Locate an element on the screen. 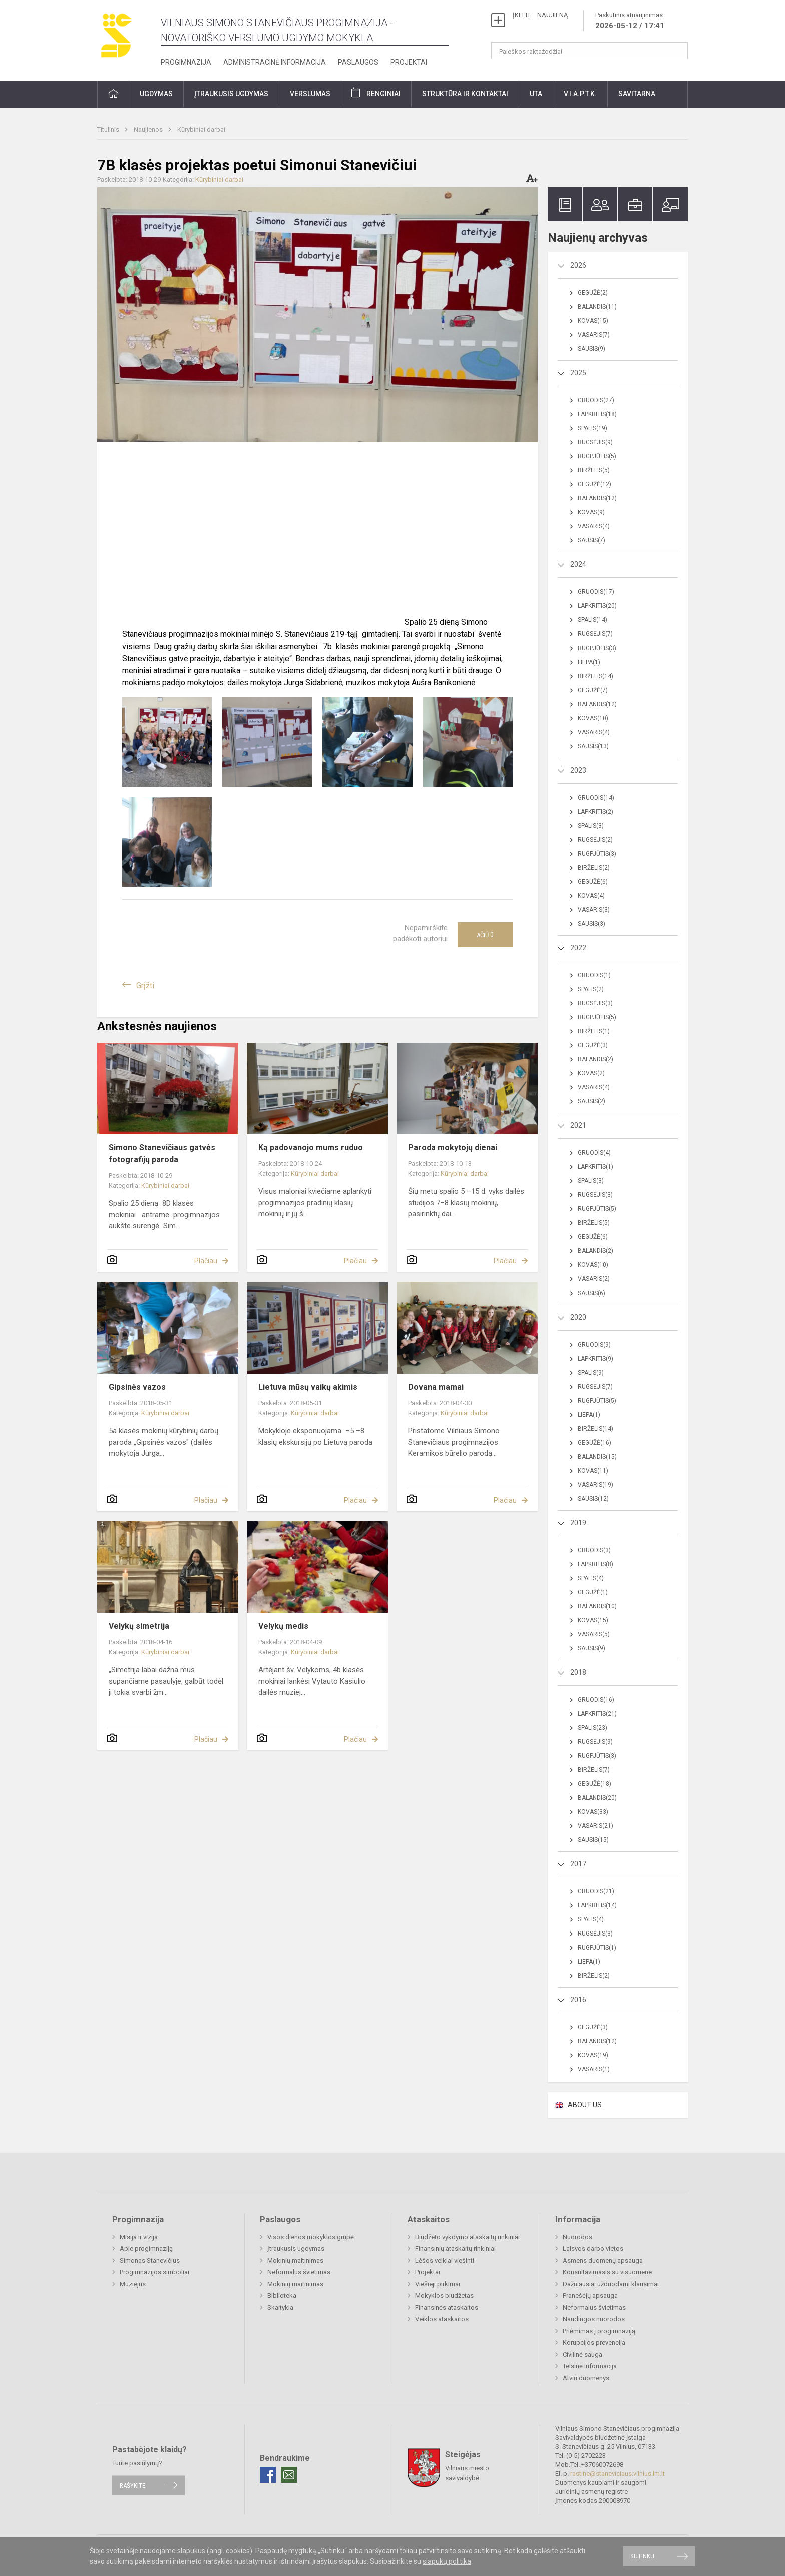 Image resolution: width=785 pixels, height=2576 pixels. slapukų politika is located at coordinates (447, 2561).